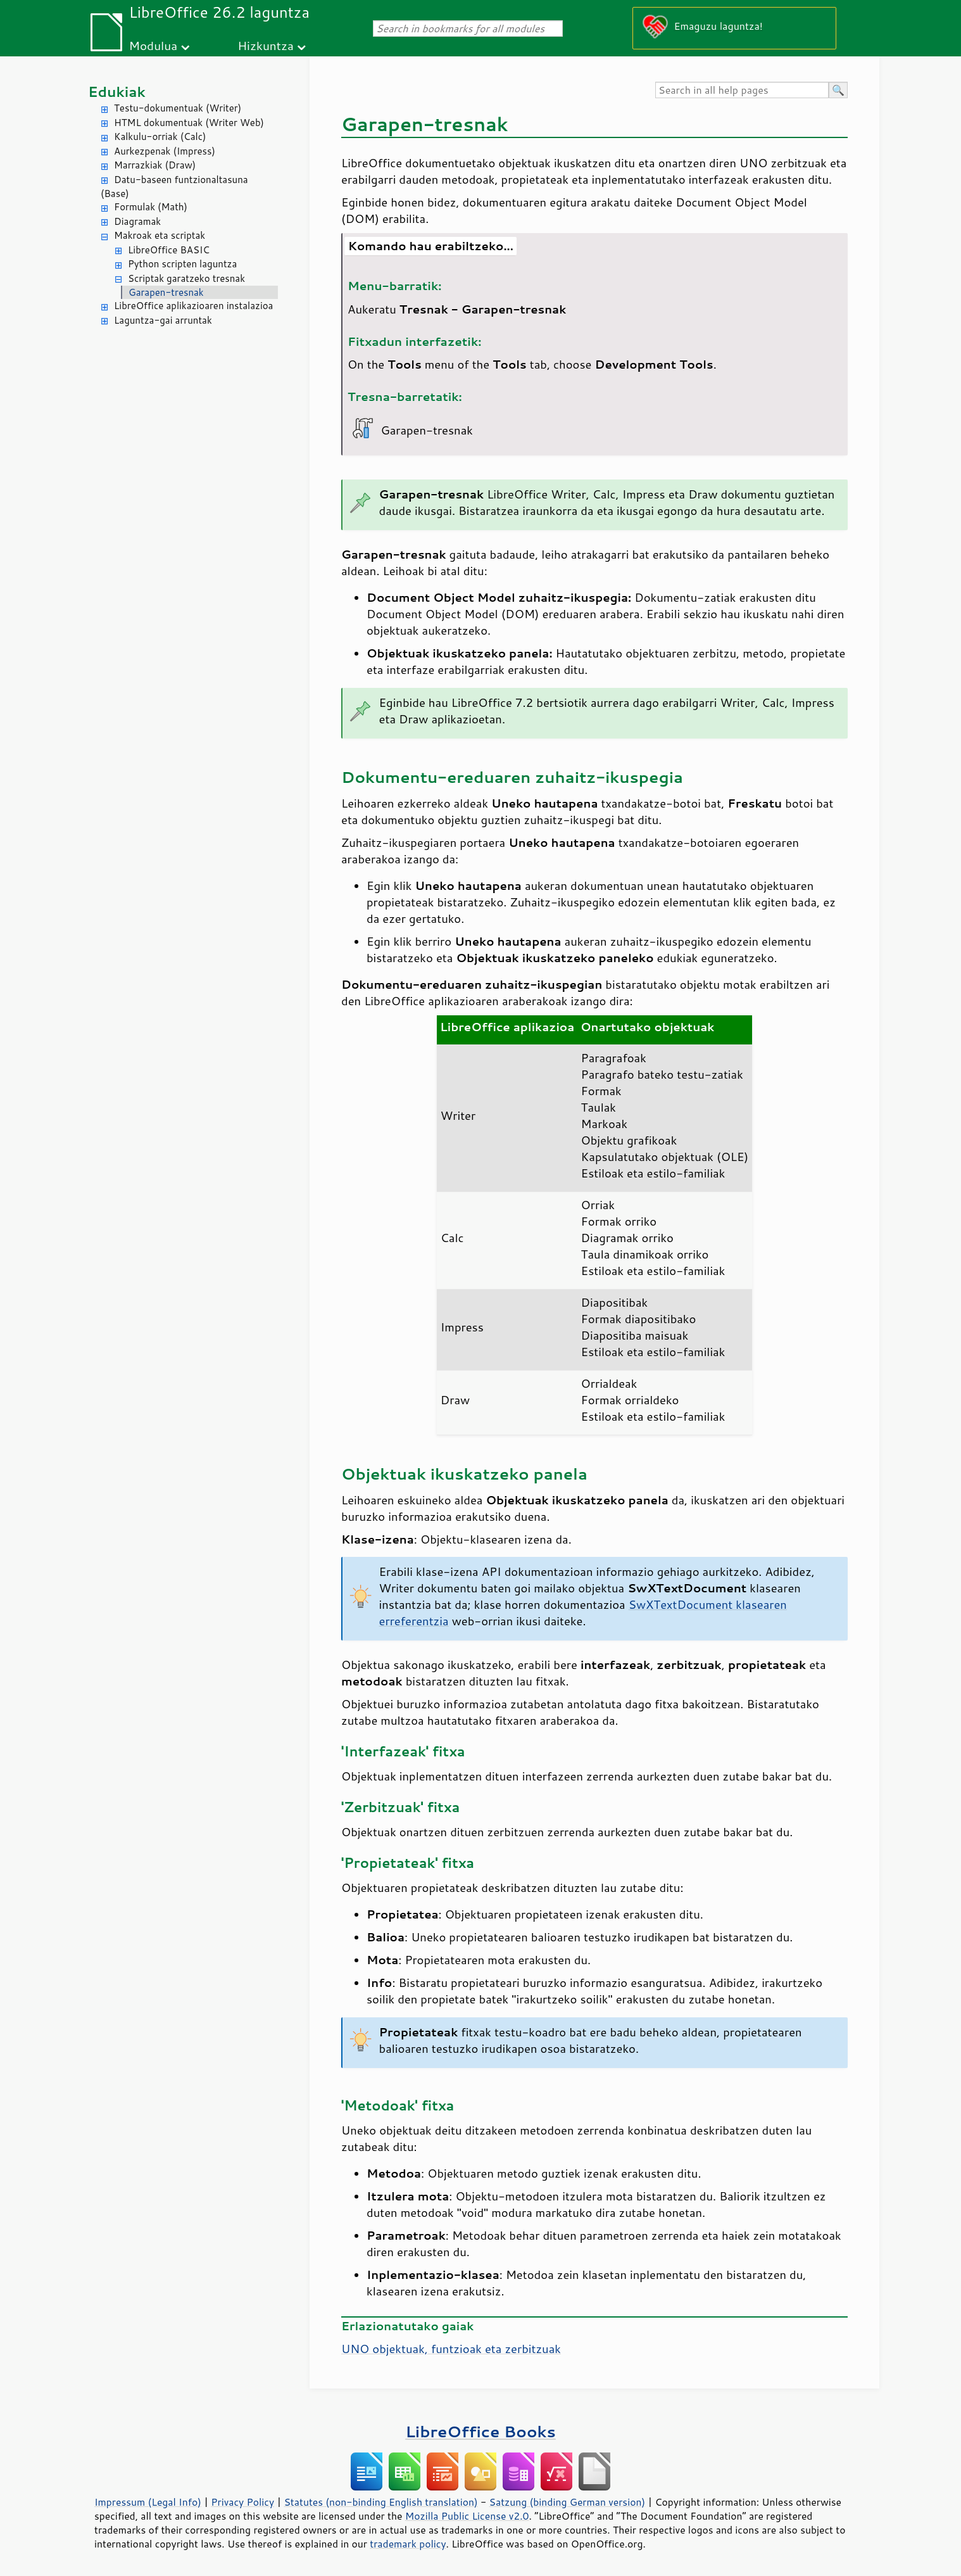 The image size is (961, 2576). I want to click on Testu-dokumentuak (Writer), so click(177, 108).